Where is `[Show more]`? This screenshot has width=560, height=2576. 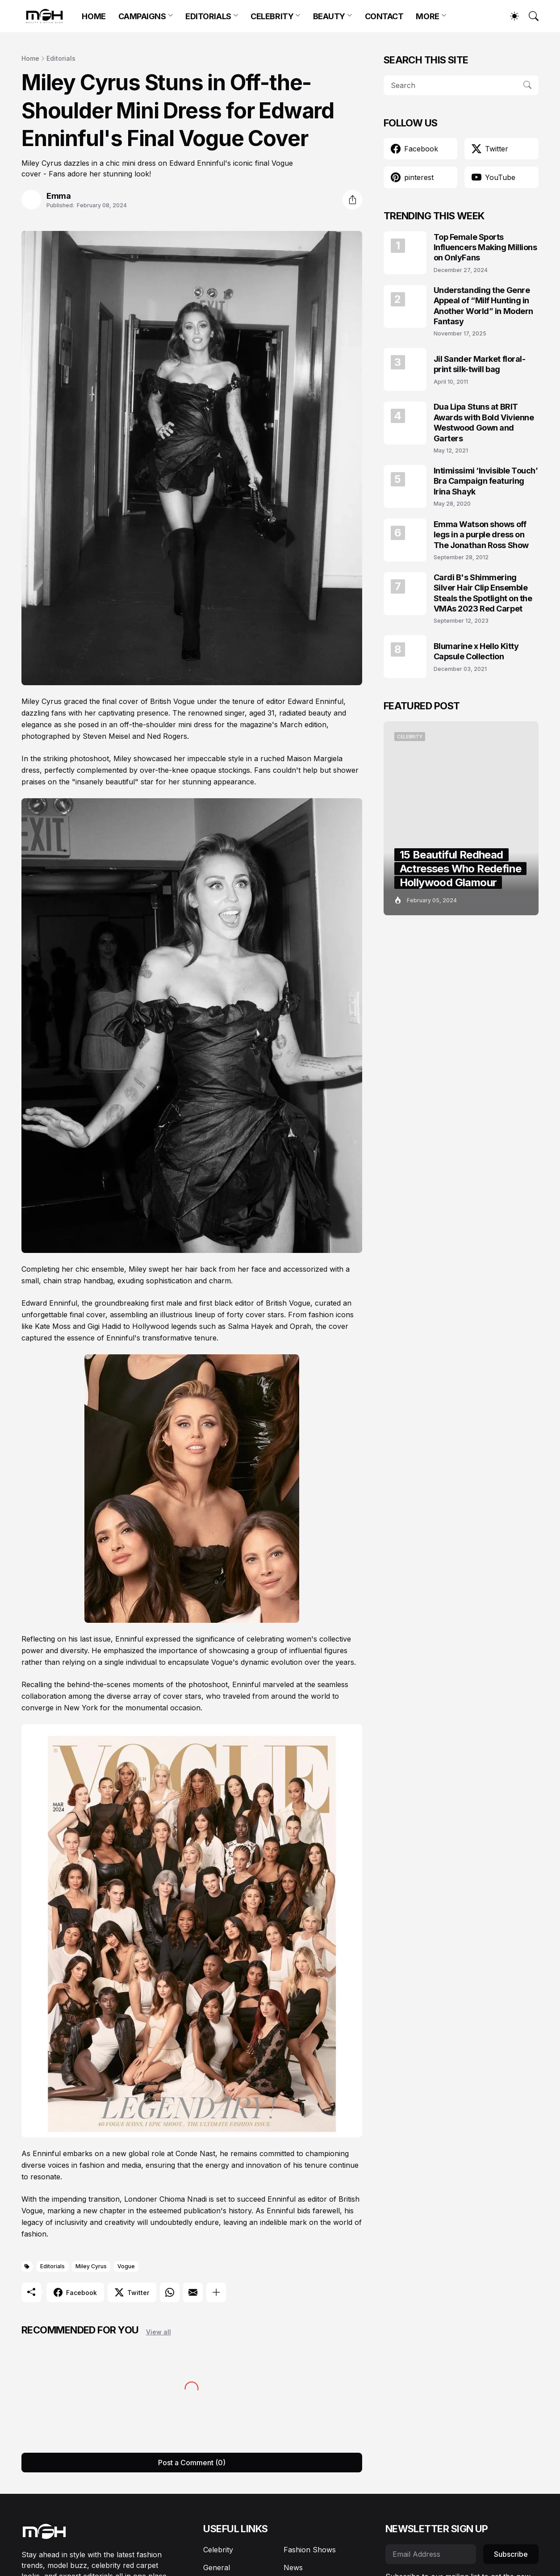 [Show more] is located at coordinates (216, 2292).